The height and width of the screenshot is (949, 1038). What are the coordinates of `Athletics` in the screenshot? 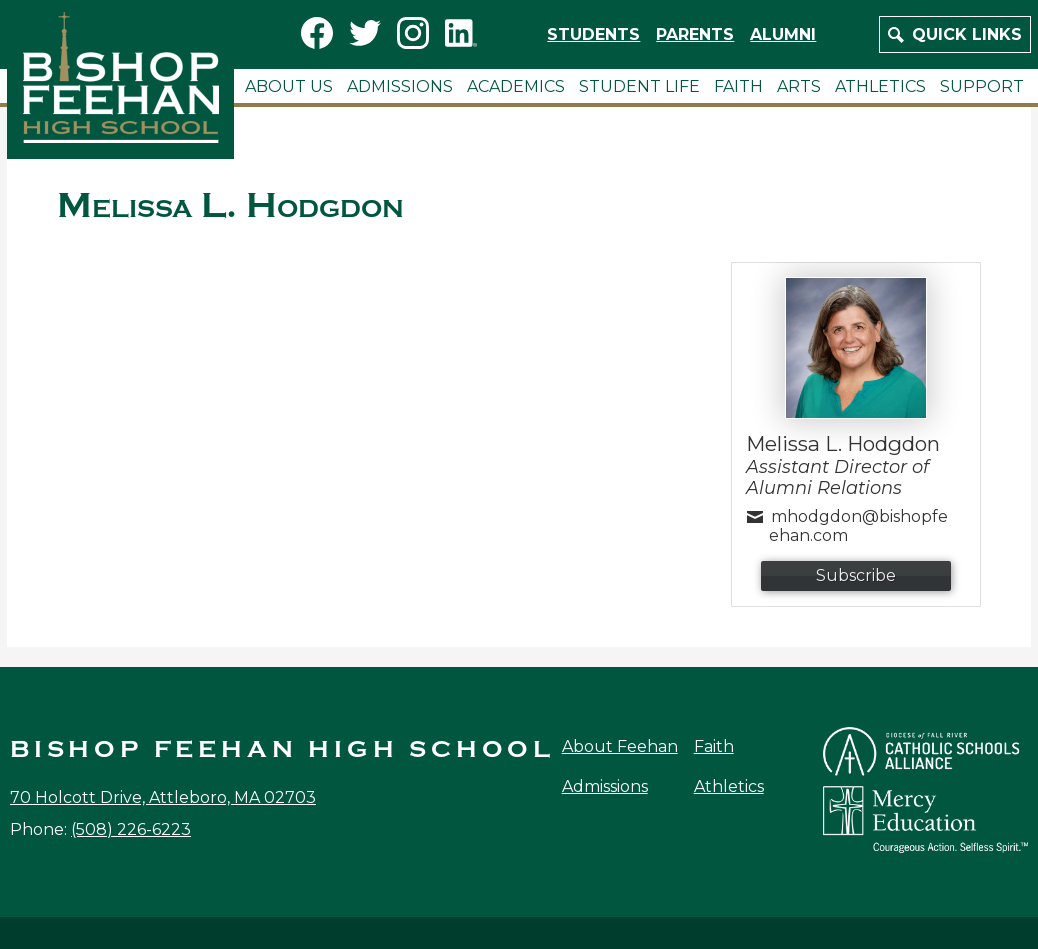 It's located at (729, 786).